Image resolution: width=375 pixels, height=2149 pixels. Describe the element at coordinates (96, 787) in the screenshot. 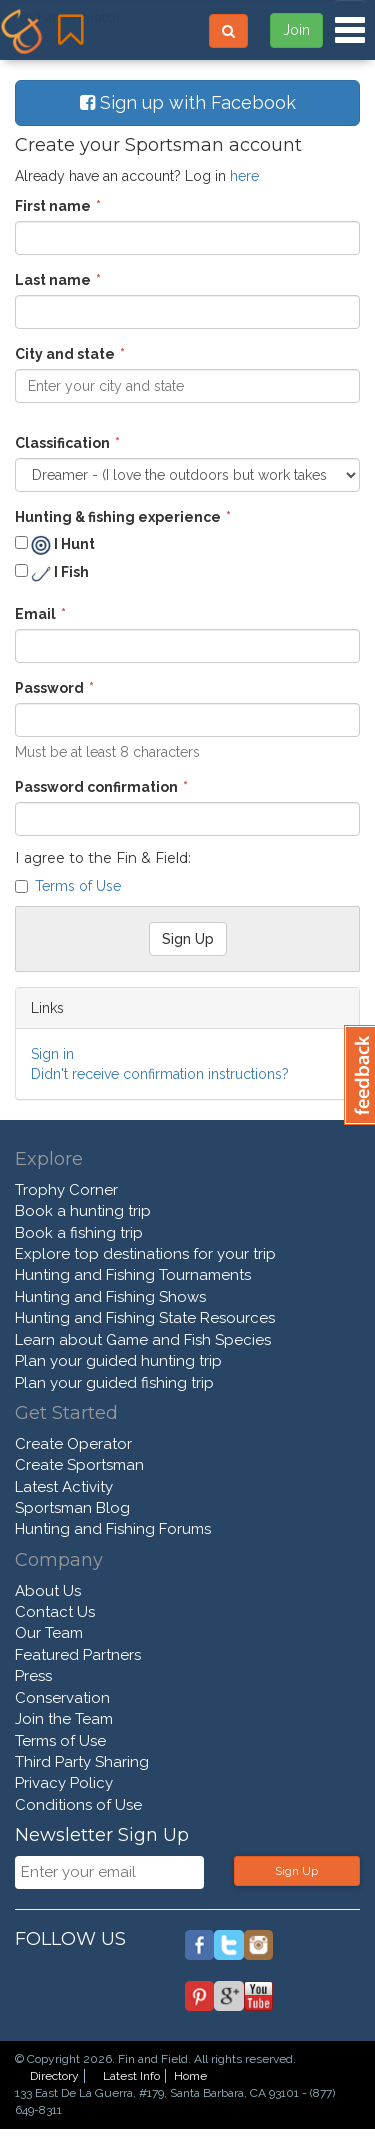

I see `Password confirmation` at that location.